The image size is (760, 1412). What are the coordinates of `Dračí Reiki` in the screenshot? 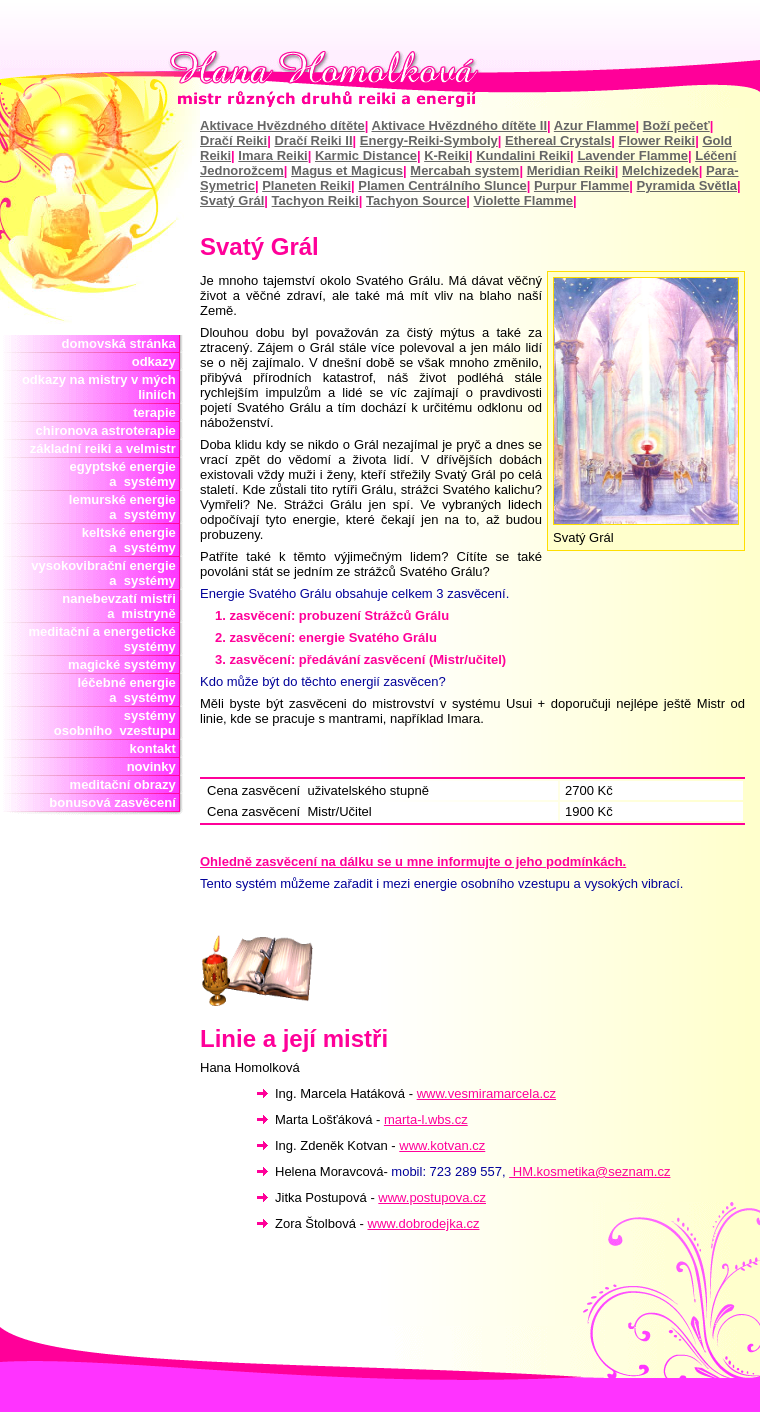 It's located at (233, 140).